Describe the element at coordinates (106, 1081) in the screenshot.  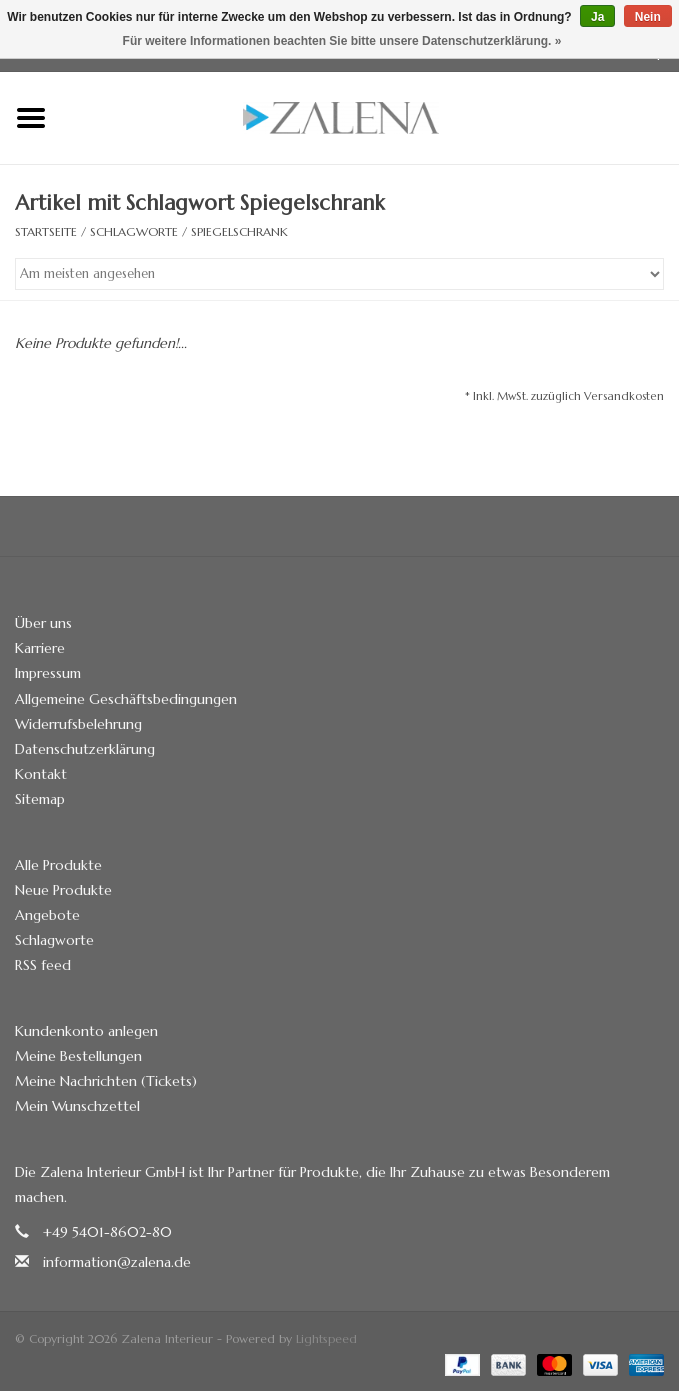
I see `Meine Nachrichten (Tickets)` at that location.